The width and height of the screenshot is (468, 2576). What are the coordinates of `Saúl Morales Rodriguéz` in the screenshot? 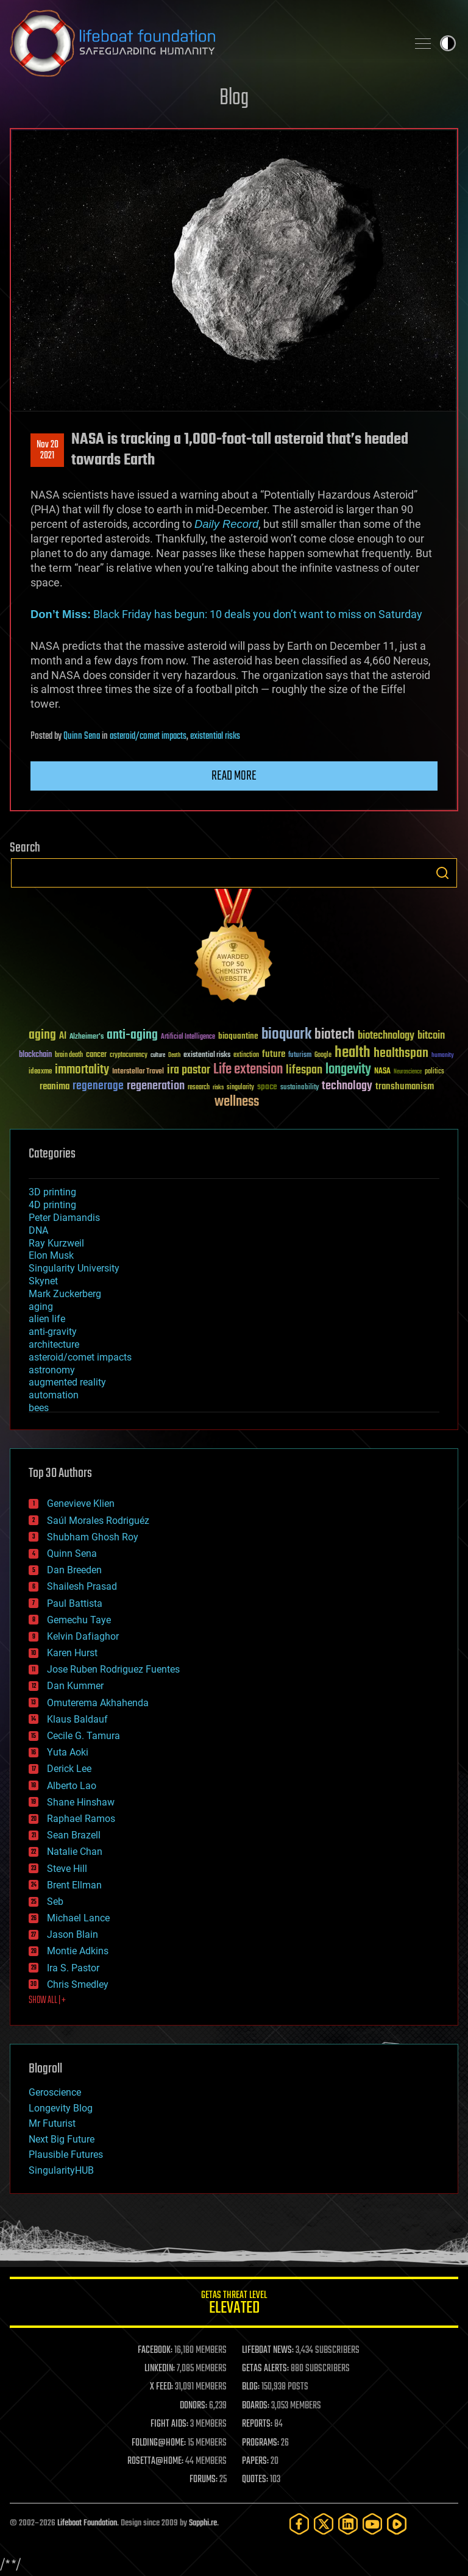 It's located at (98, 1520).